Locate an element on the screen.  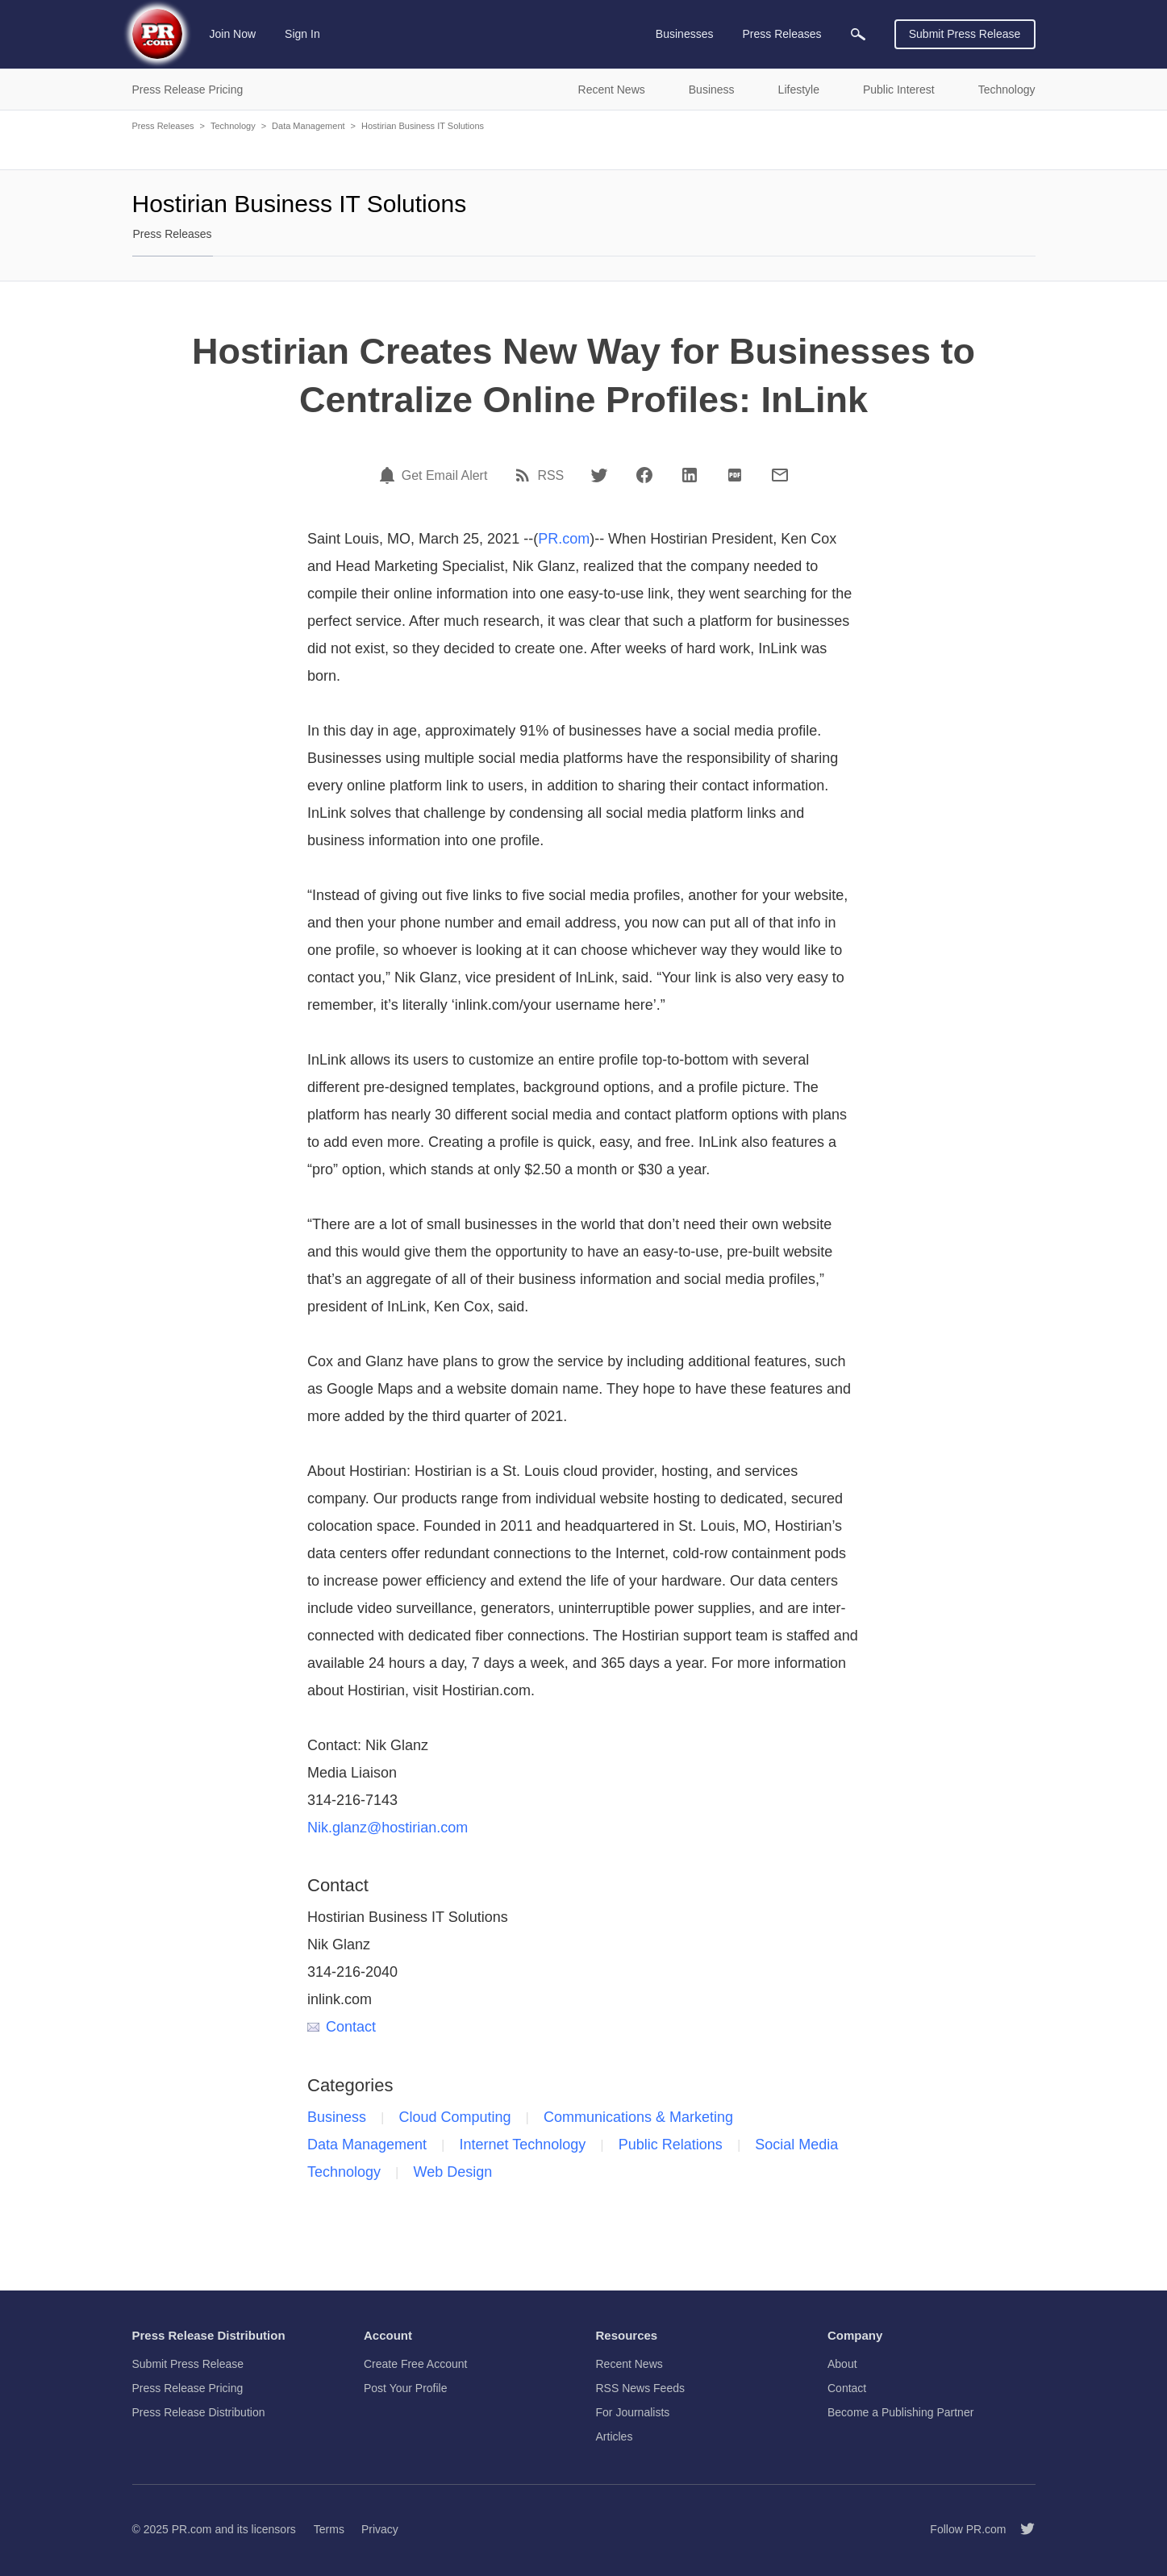
Social Media is located at coordinates (796, 2144).